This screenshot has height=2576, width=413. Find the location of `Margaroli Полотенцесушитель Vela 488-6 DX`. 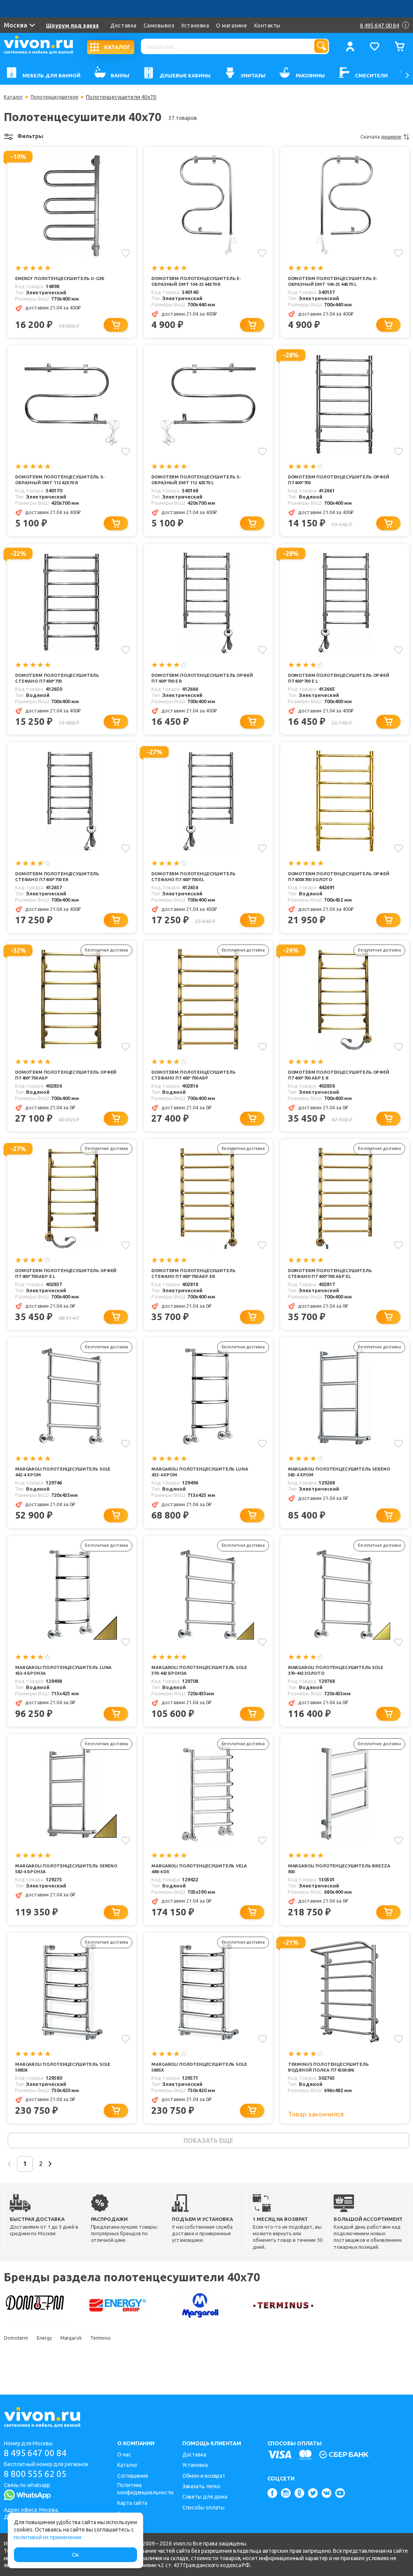

Margaroli Полотенцесушитель Vela 488-6 DX is located at coordinates (198, 1885).